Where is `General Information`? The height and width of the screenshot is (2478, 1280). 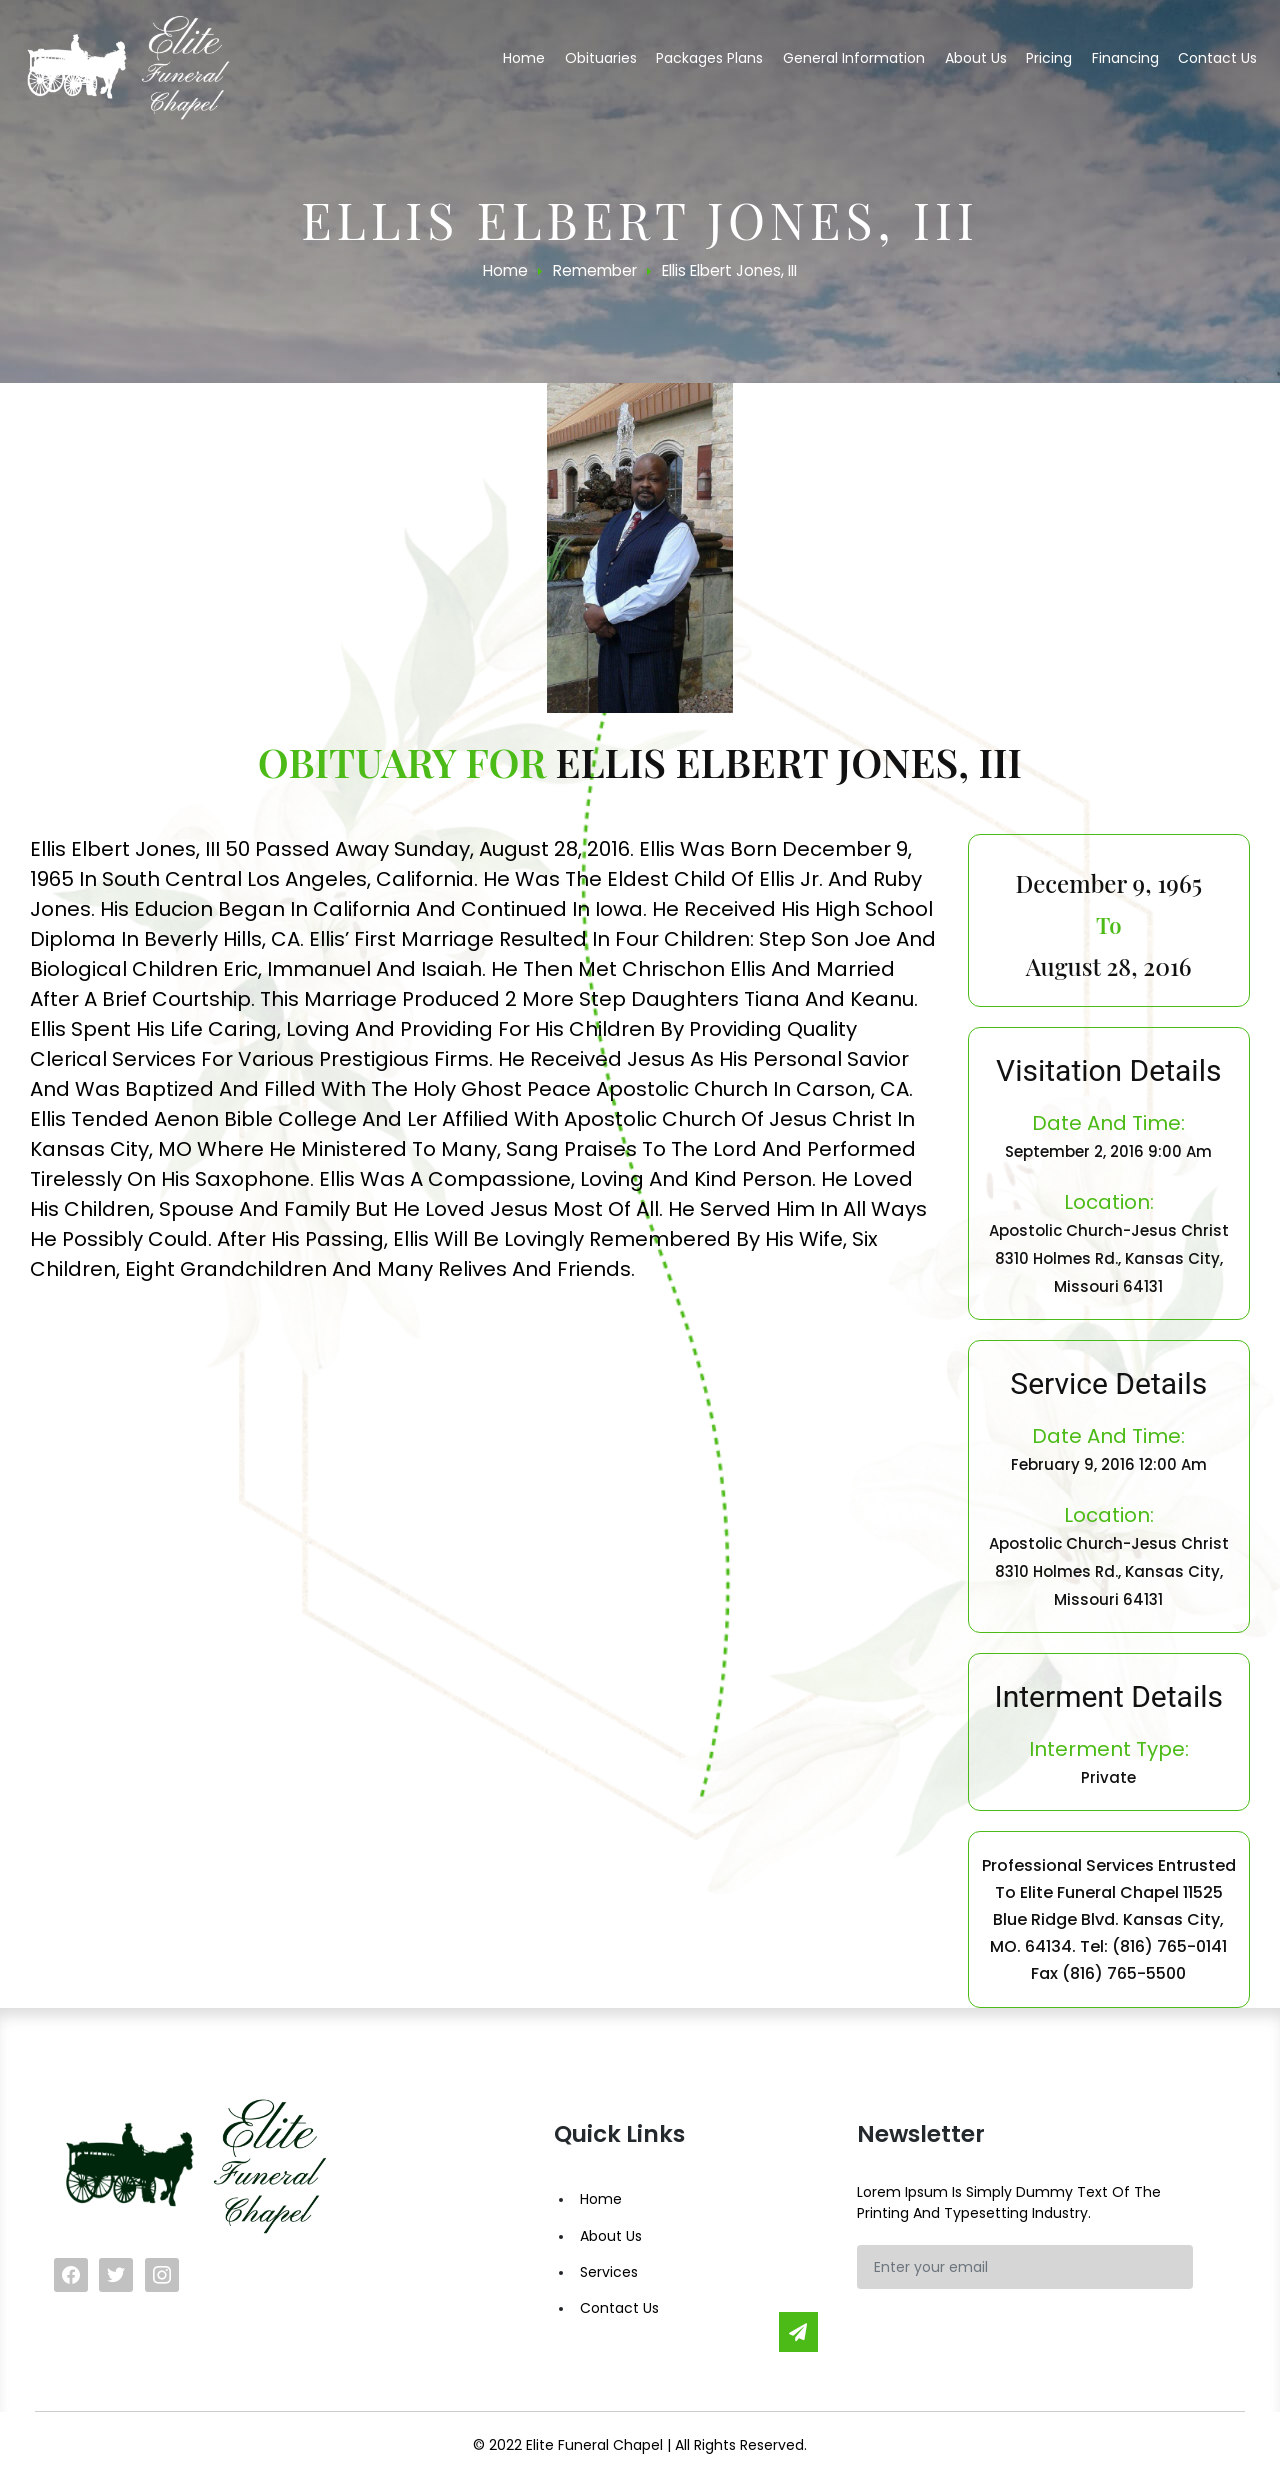 General Information is located at coordinates (854, 58).